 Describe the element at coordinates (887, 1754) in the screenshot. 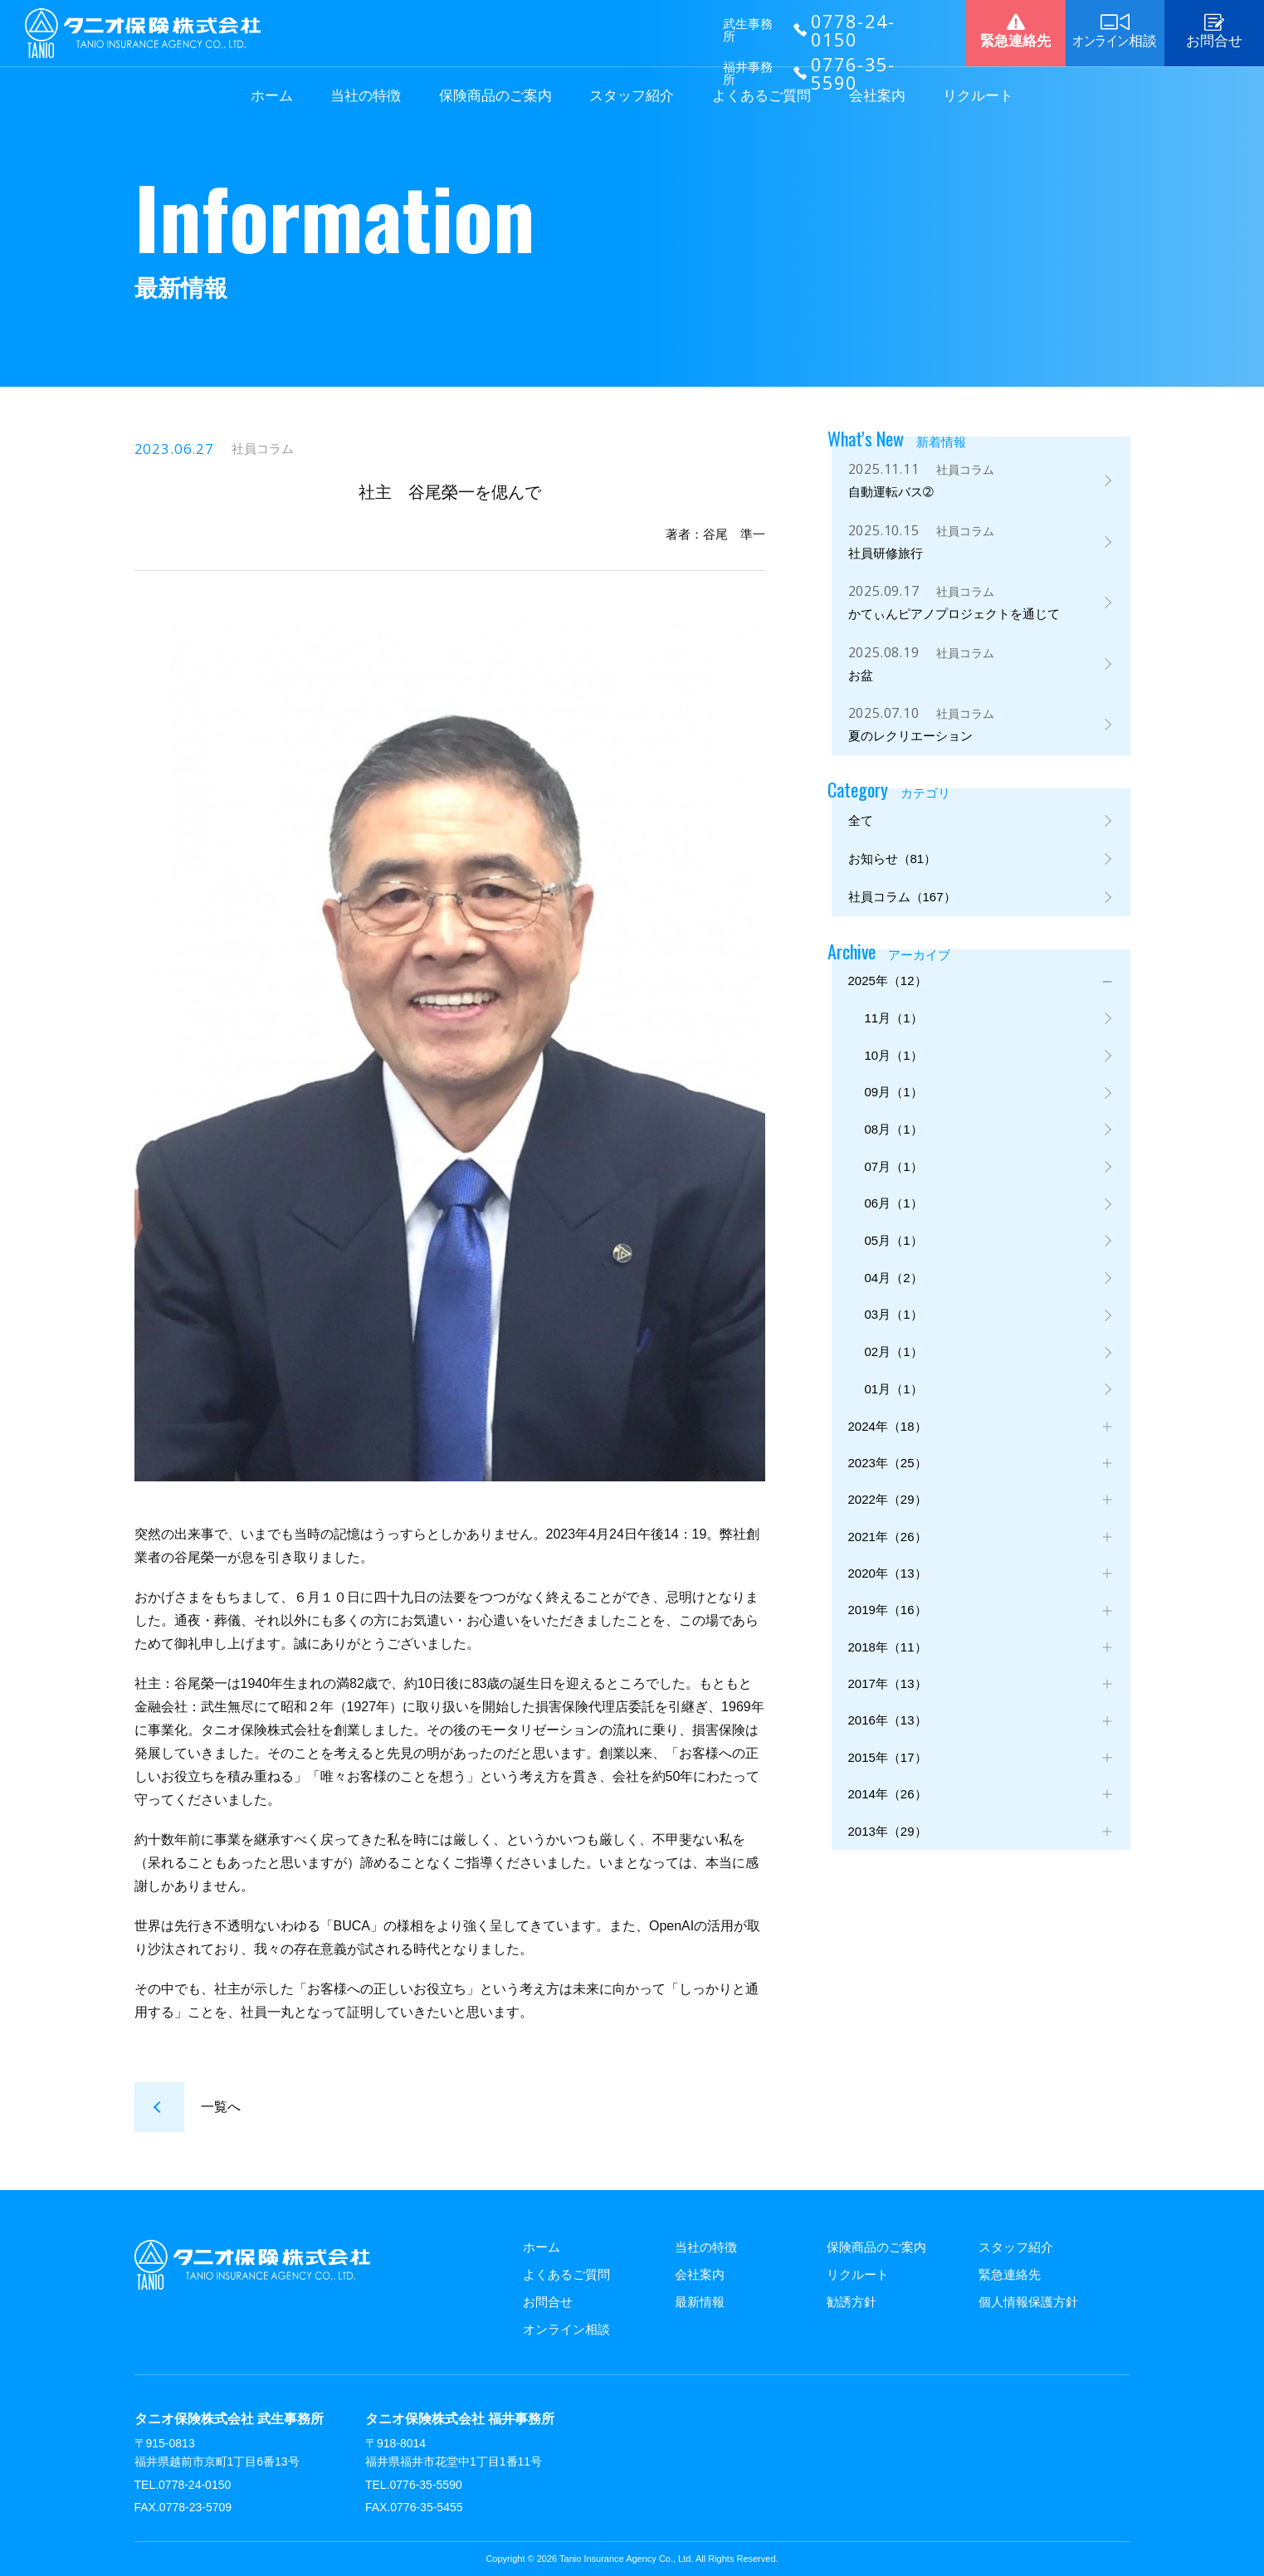

I see `2016年（13）` at that location.